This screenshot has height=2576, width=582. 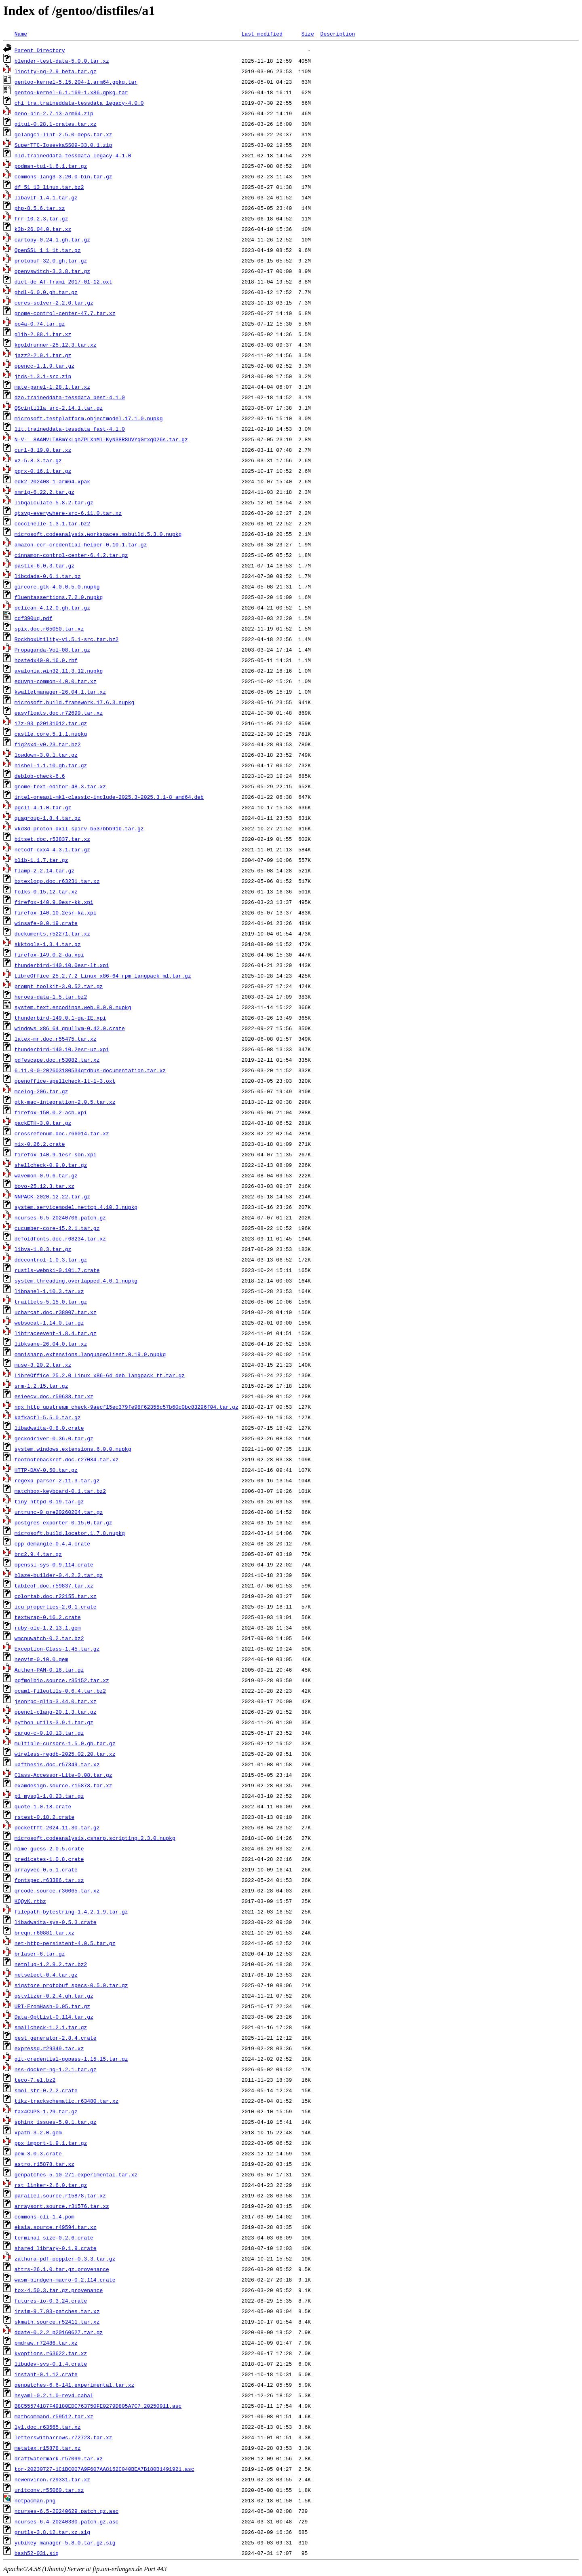 I want to click on geckodriver-0.36.0.tar.gz, so click(x=54, y=1438).